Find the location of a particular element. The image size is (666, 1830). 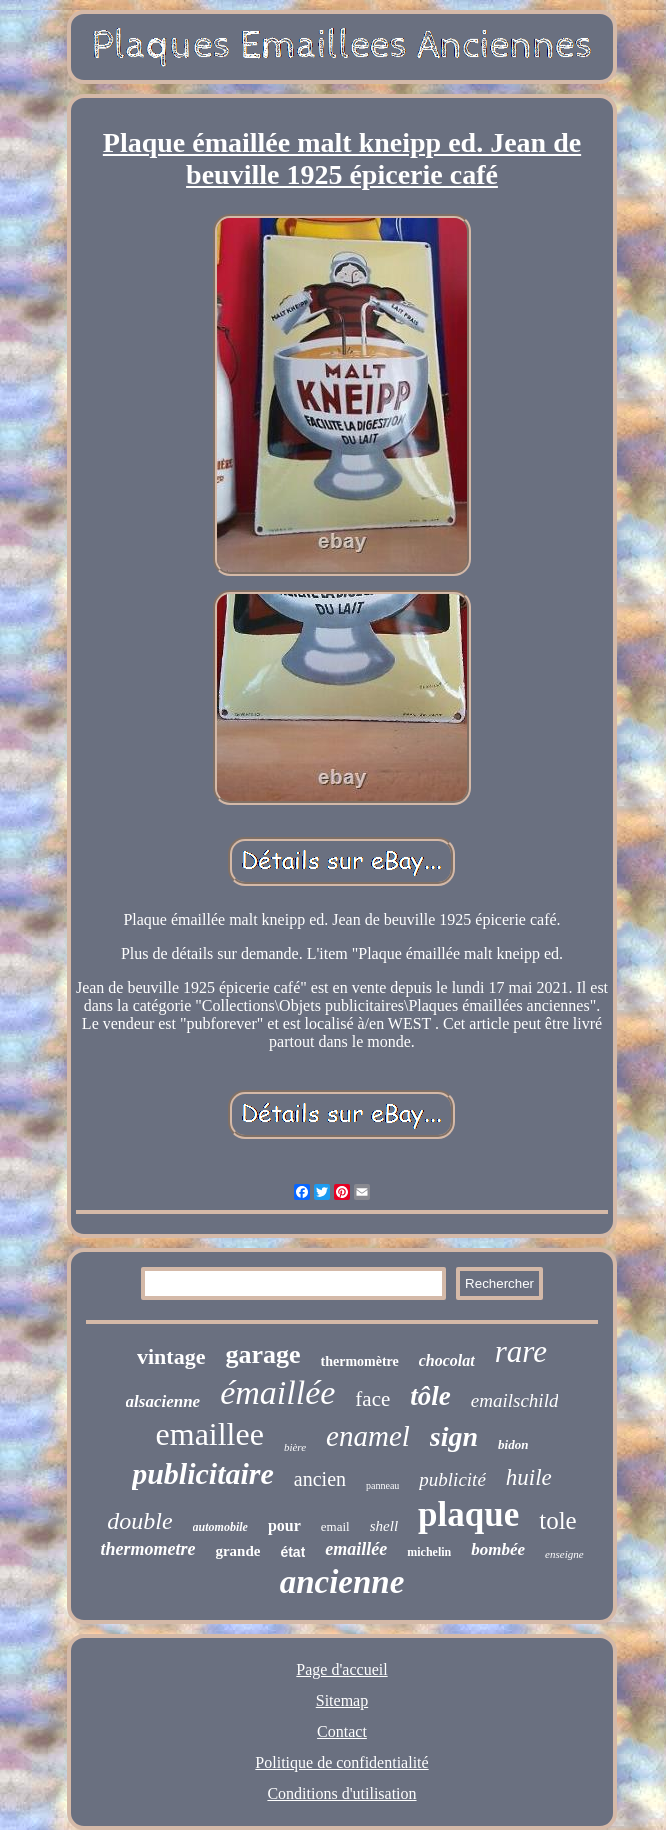

panneau is located at coordinates (382, 1485).